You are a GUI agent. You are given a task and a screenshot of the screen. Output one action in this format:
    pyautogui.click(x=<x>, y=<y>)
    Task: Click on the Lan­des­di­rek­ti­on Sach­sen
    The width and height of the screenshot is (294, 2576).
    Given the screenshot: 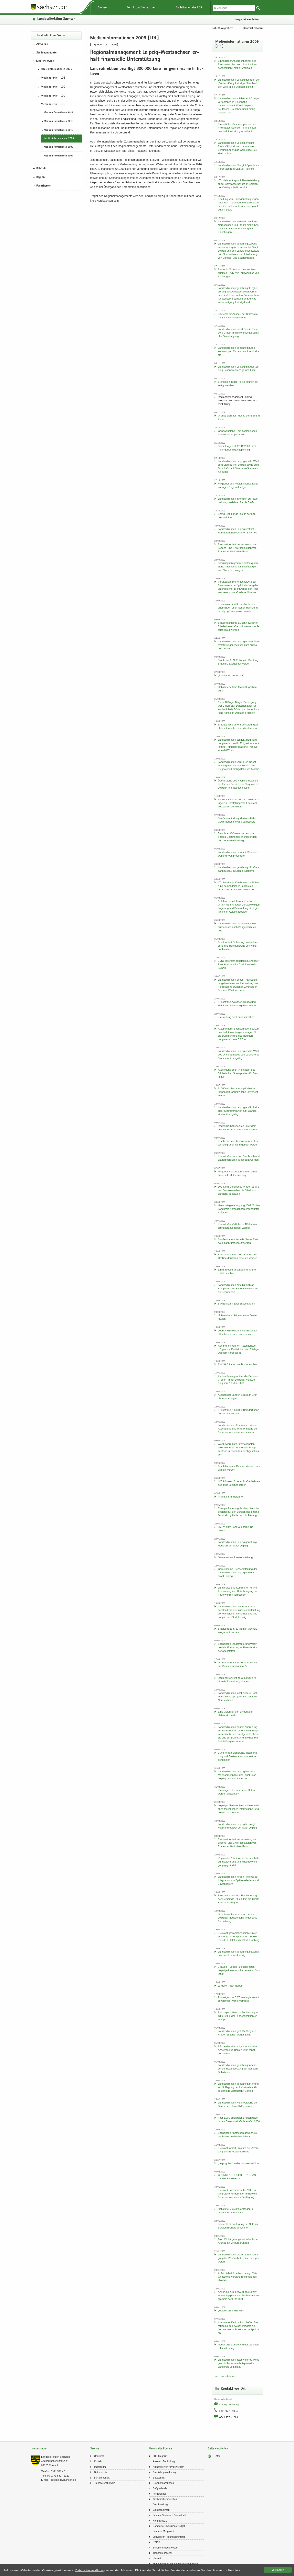 What is the action you would take?
    pyautogui.click(x=56, y=19)
    